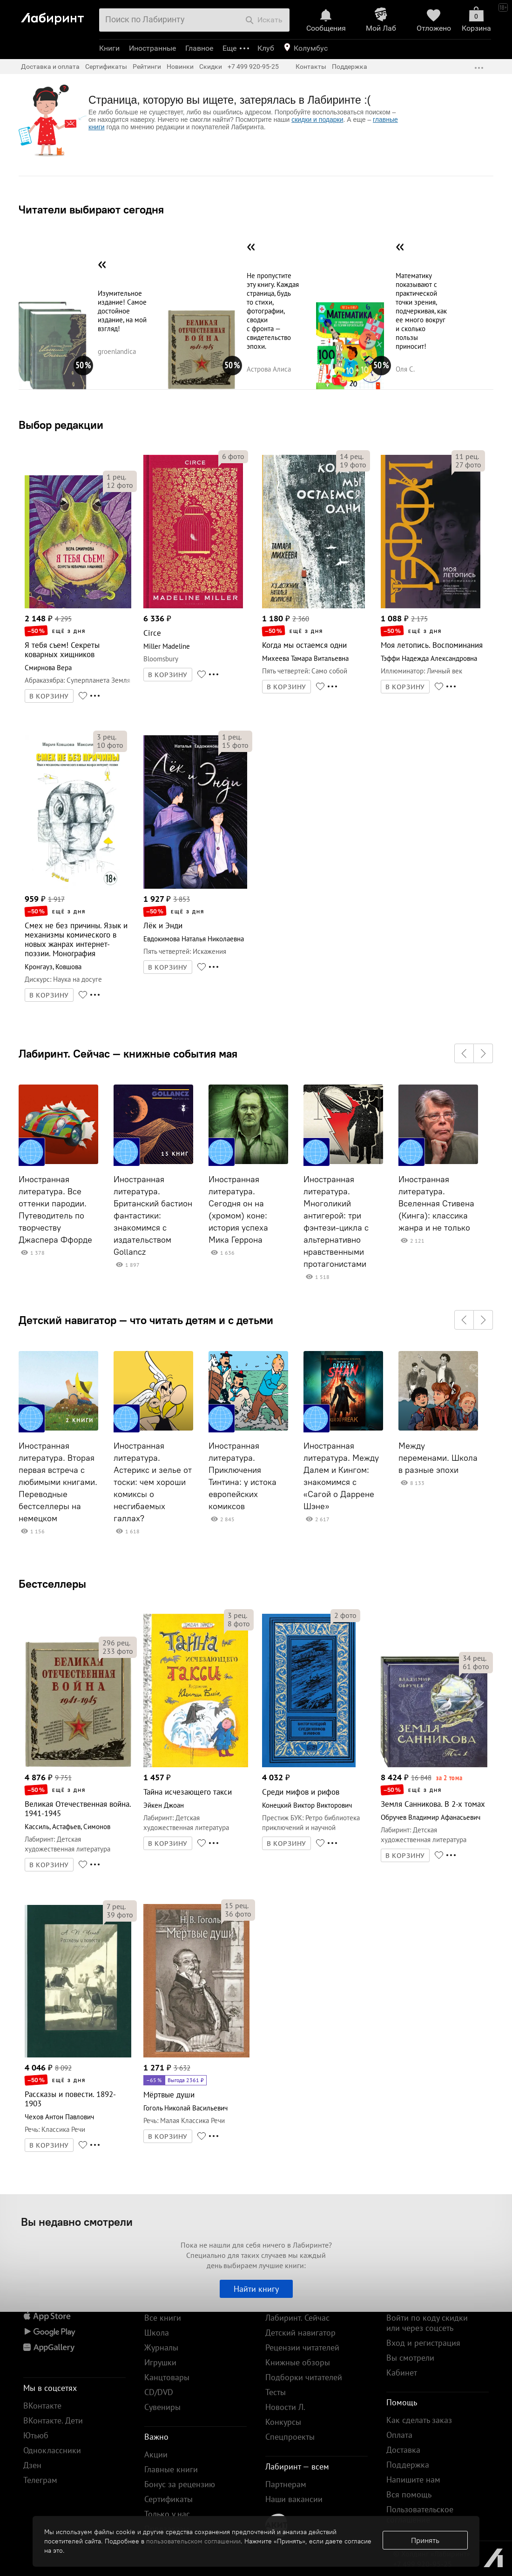 The width and height of the screenshot is (512, 2576). I want to click on скидки и подарки, so click(317, 119).